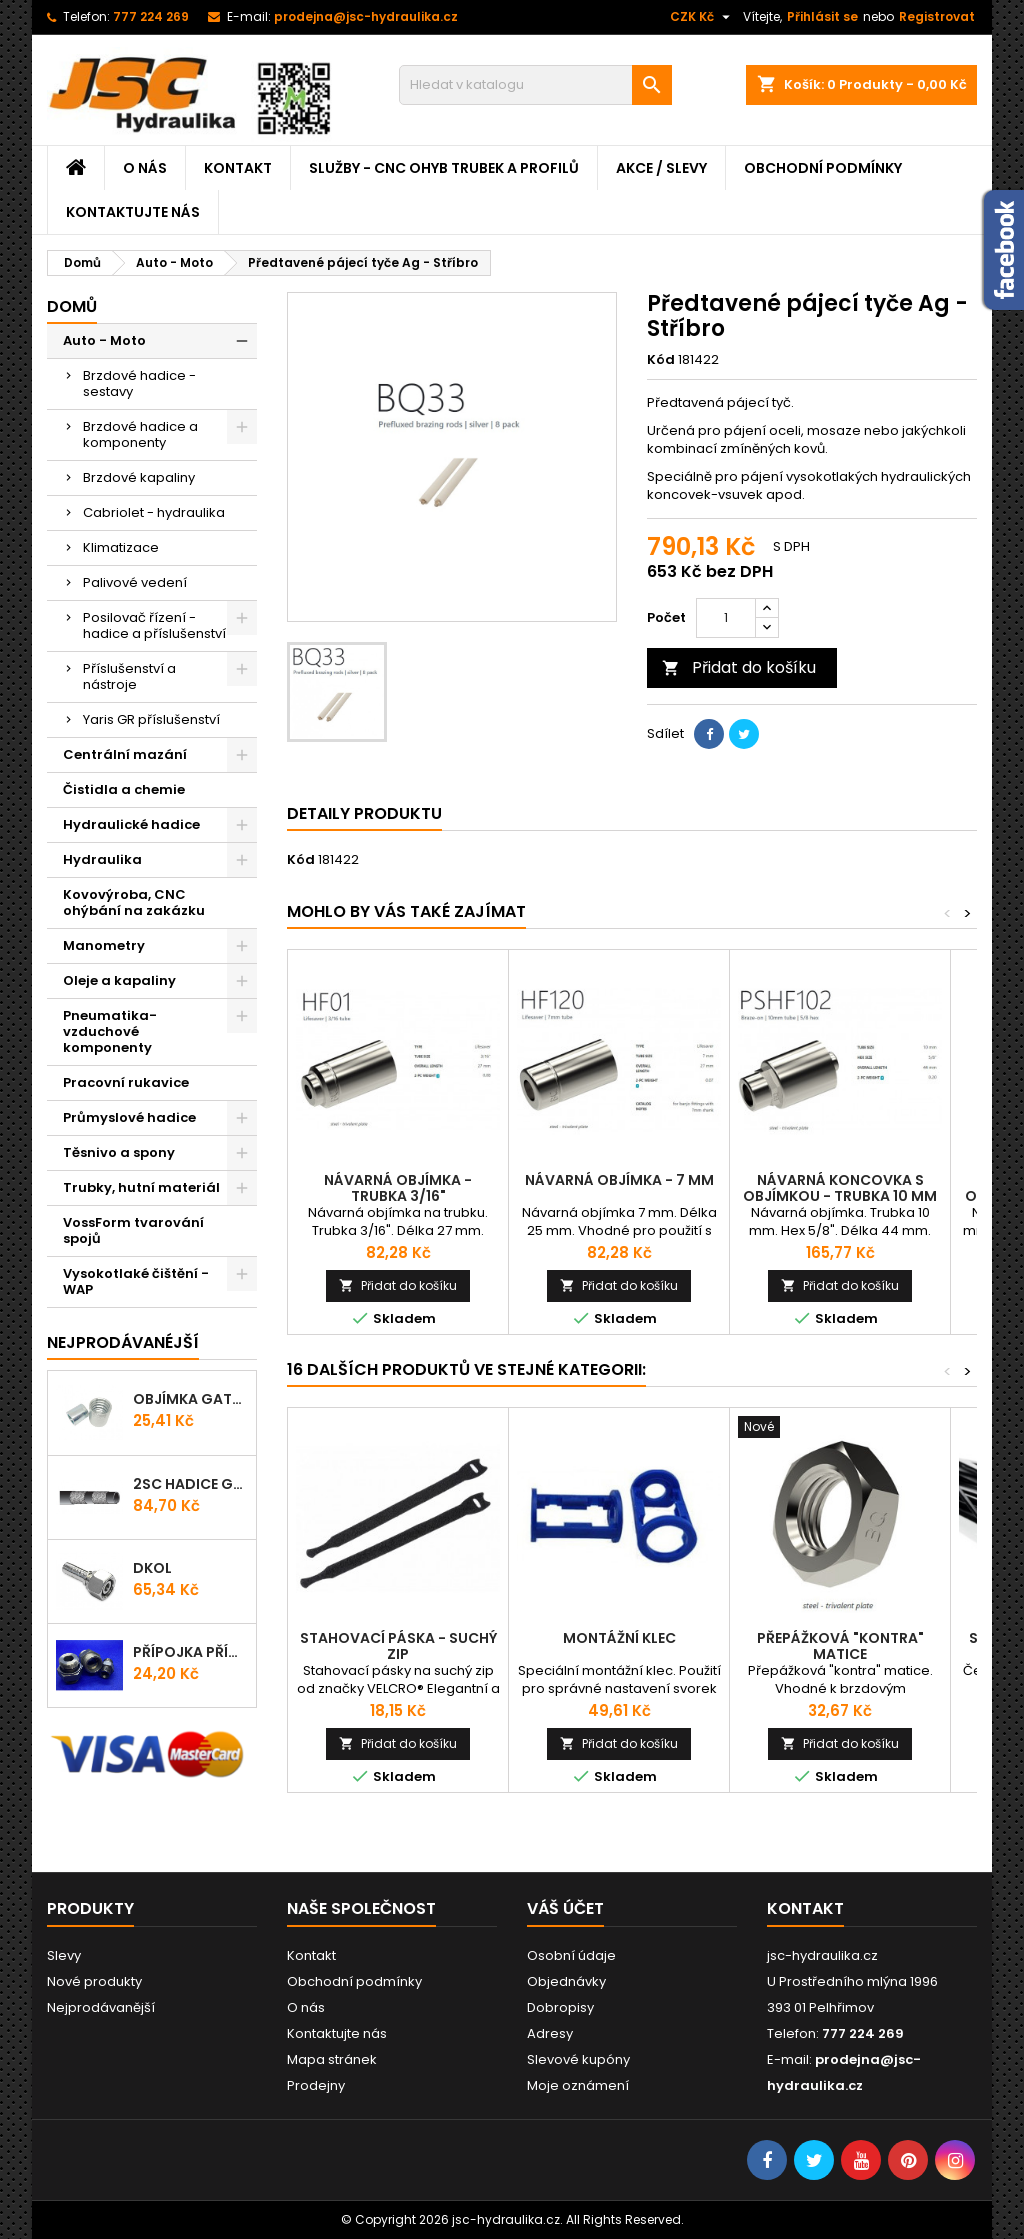 This screenshot has width=1024, height=2239. Describe the element at coordinates (141, 1187) in the screenshot. I see `Trubky, hutní materiál` at that location.